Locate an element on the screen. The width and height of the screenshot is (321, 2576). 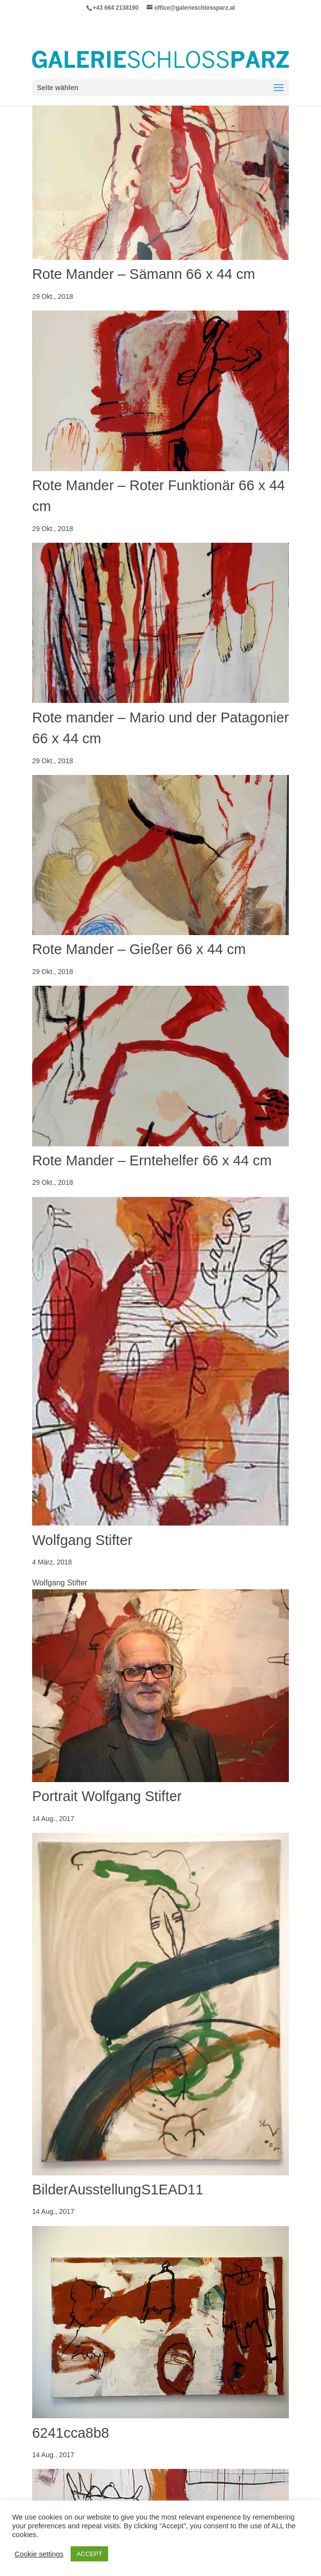
Portrait Wolfgang Stifter is located at coordinates (107, 1796).